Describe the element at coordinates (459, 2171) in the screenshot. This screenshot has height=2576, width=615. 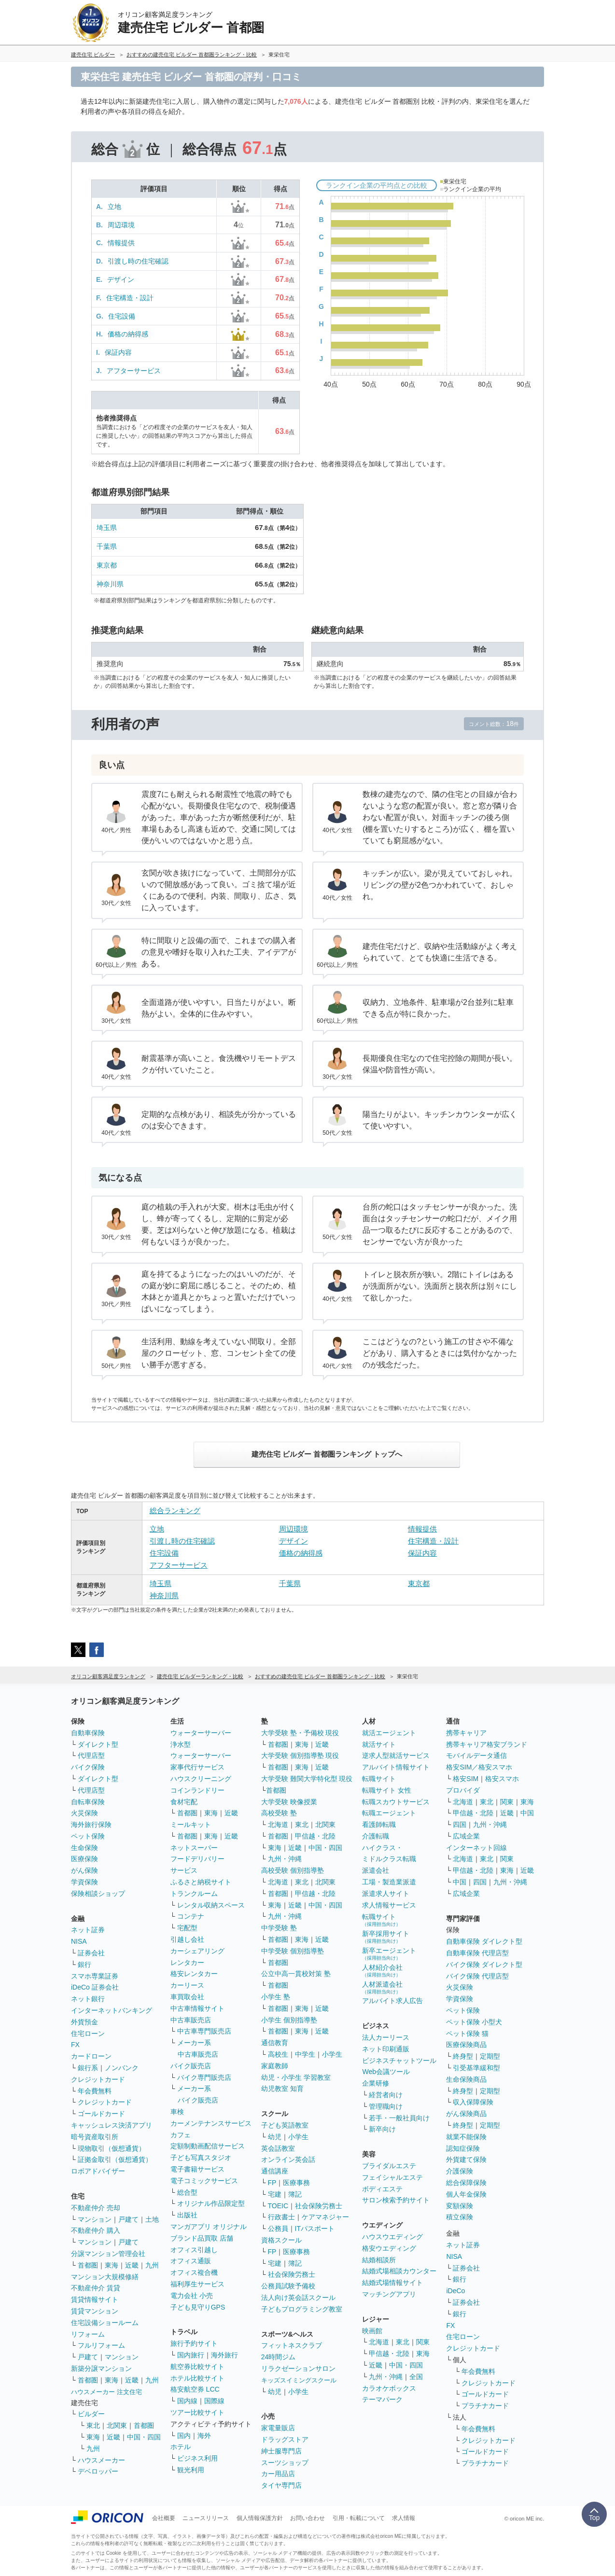
I see `介護保険` at that location.